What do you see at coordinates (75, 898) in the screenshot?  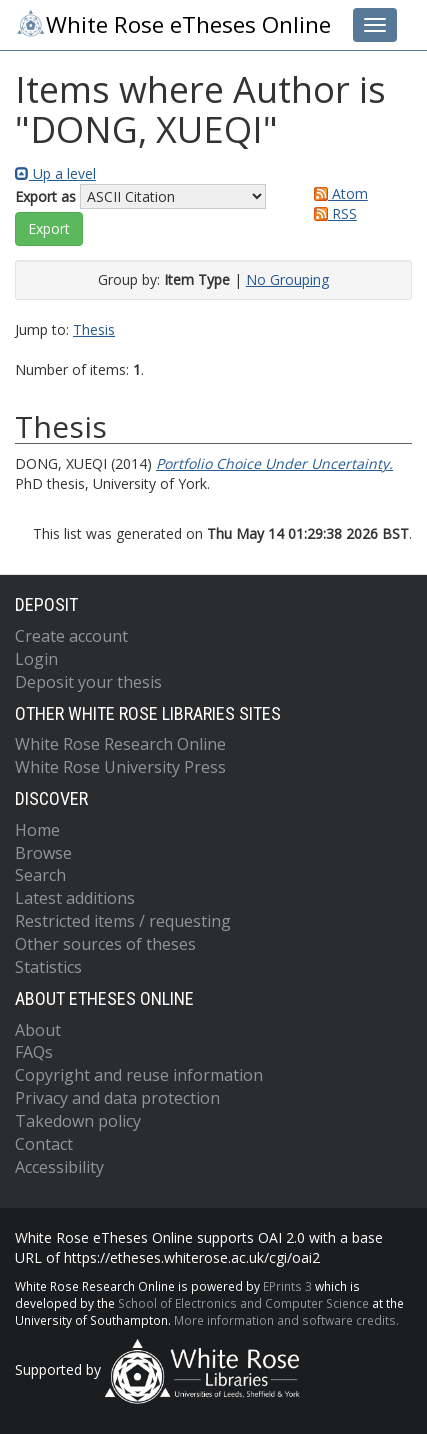 I see `Latest additions` at bounding box center [75, 898].